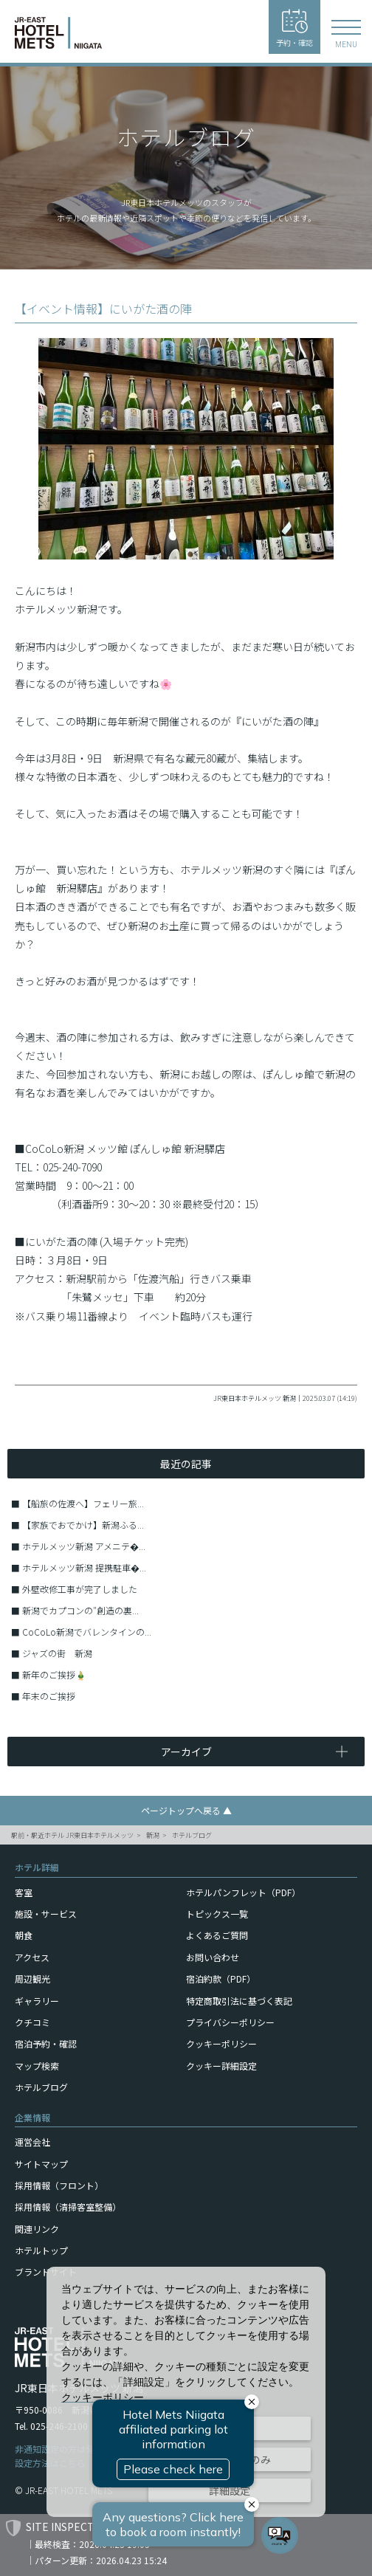 Image resolution: width=372 pixels, height=2576 pixels. What do you see at coordinates (57, 1653) in the screenshot?
I see `ジャズの街 新潟` at bounding box center [57, 1653].